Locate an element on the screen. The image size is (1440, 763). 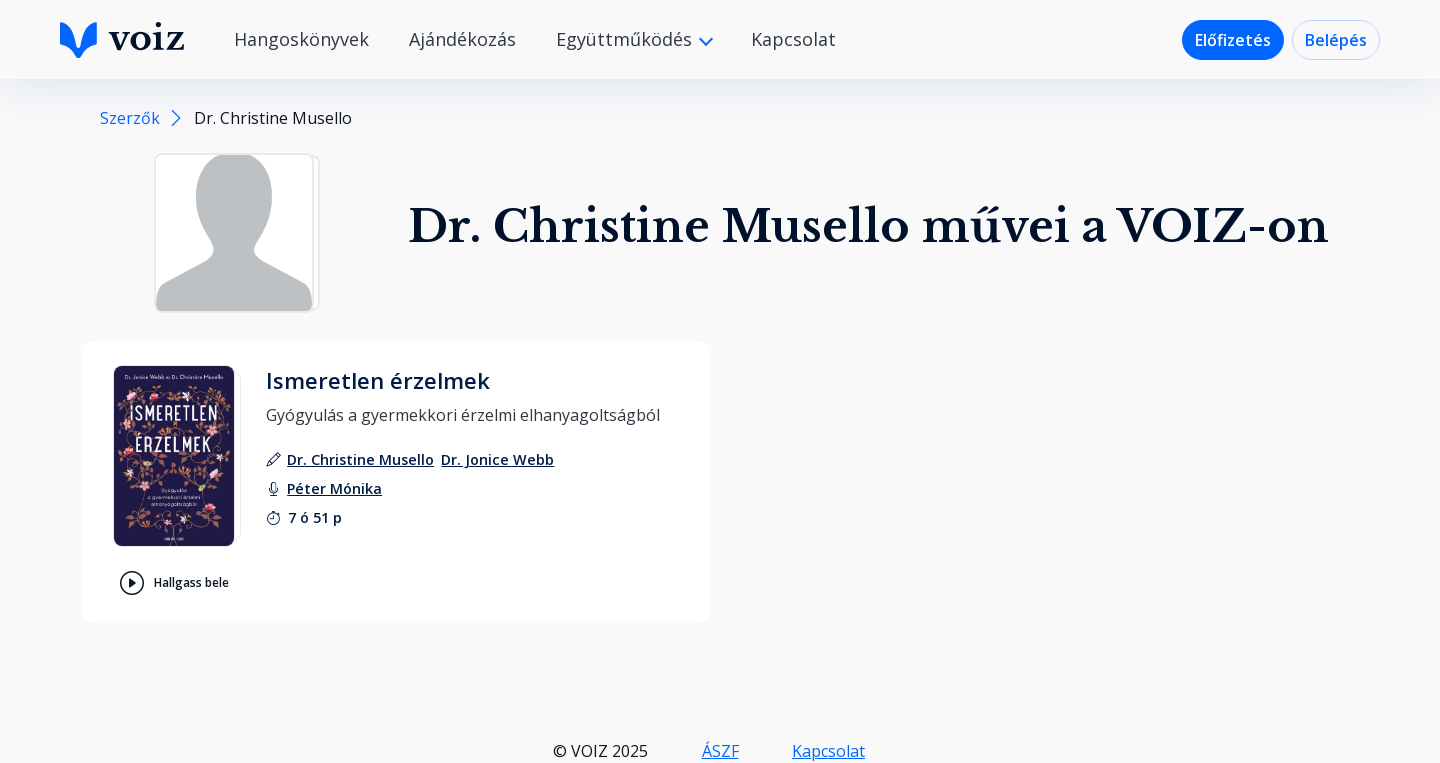
Szerzők is located at coordinates (130, 118).